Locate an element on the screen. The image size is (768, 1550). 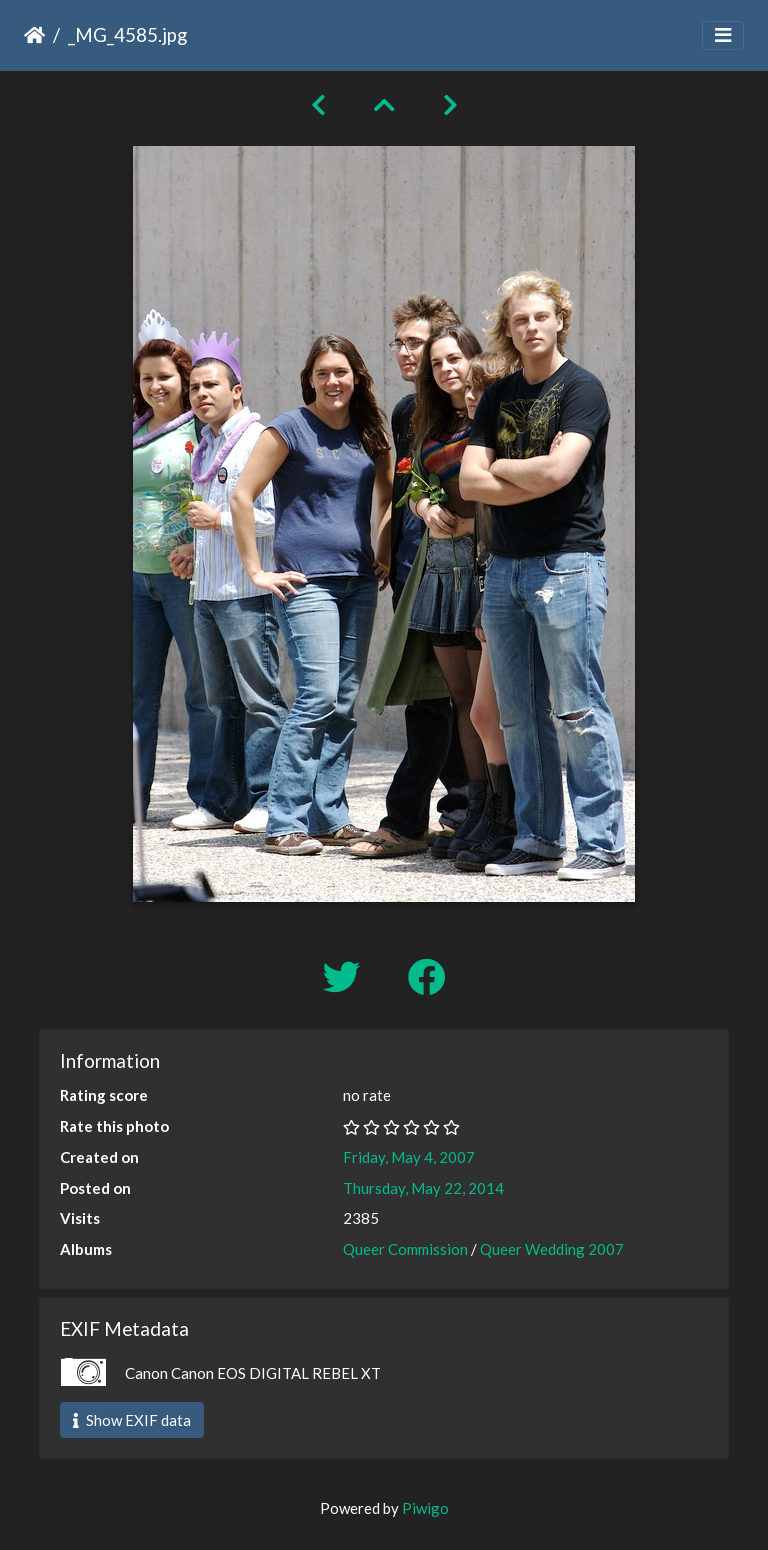
[Toggle navigation] is located at coordinates (723, 35).